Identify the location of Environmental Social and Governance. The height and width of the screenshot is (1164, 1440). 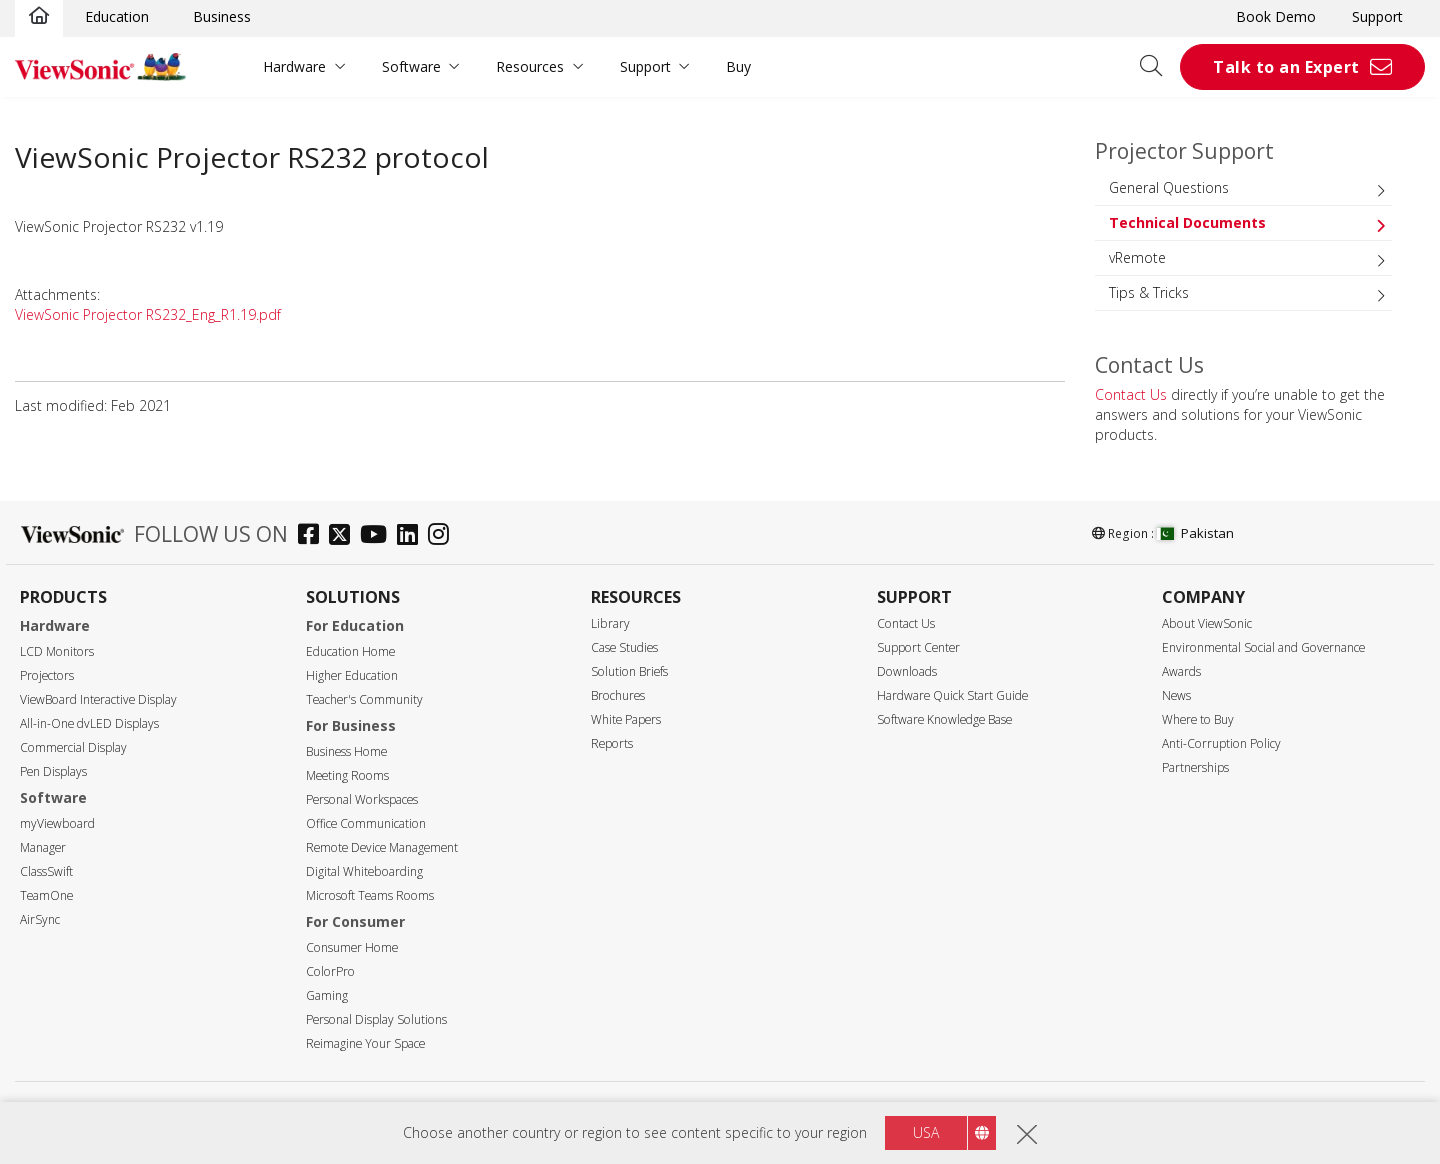
(1263, 647).